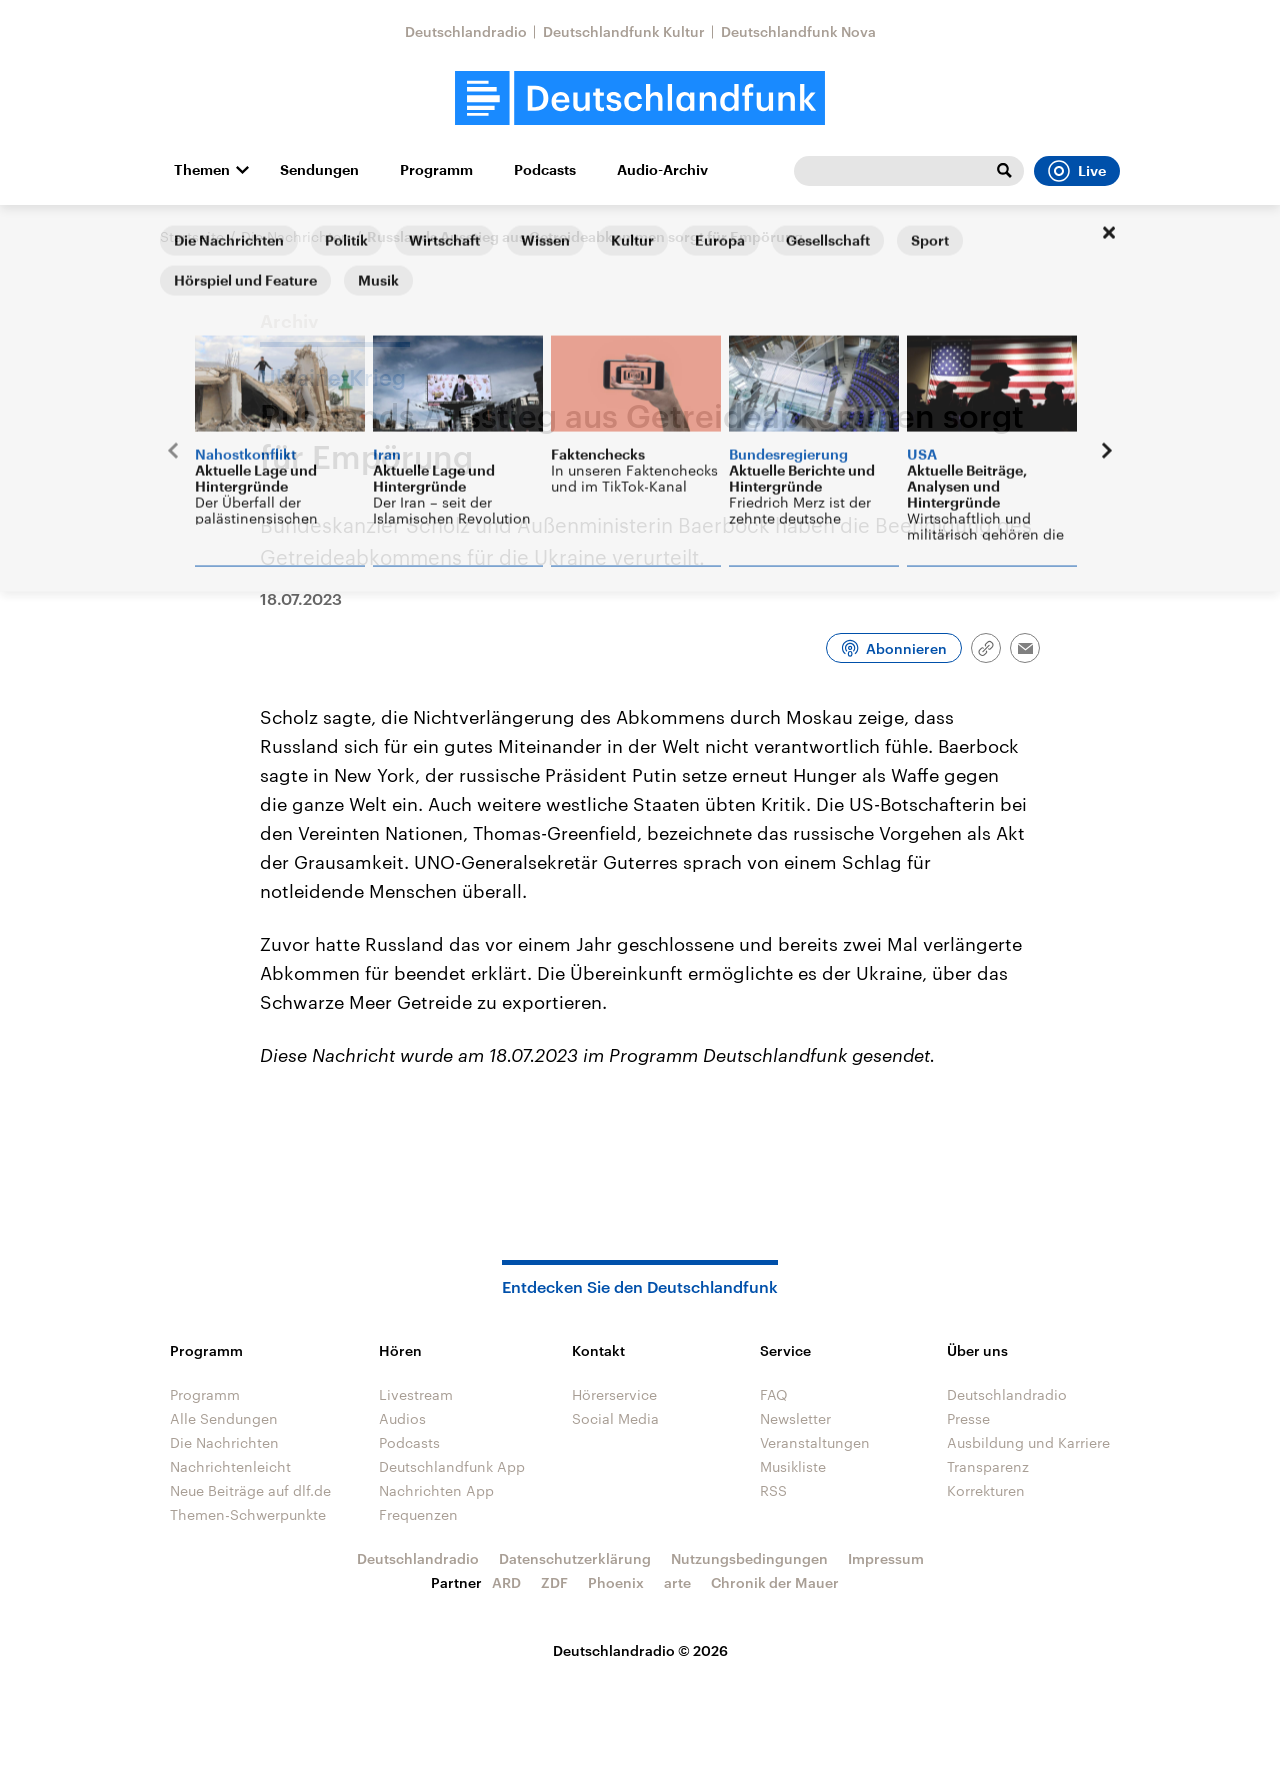 Image resolution: width=1280 pixels, height=1787 pixels. Describe the element at coordinates (988, 1466) in the screenshot. I see `Transparenz` at that location.